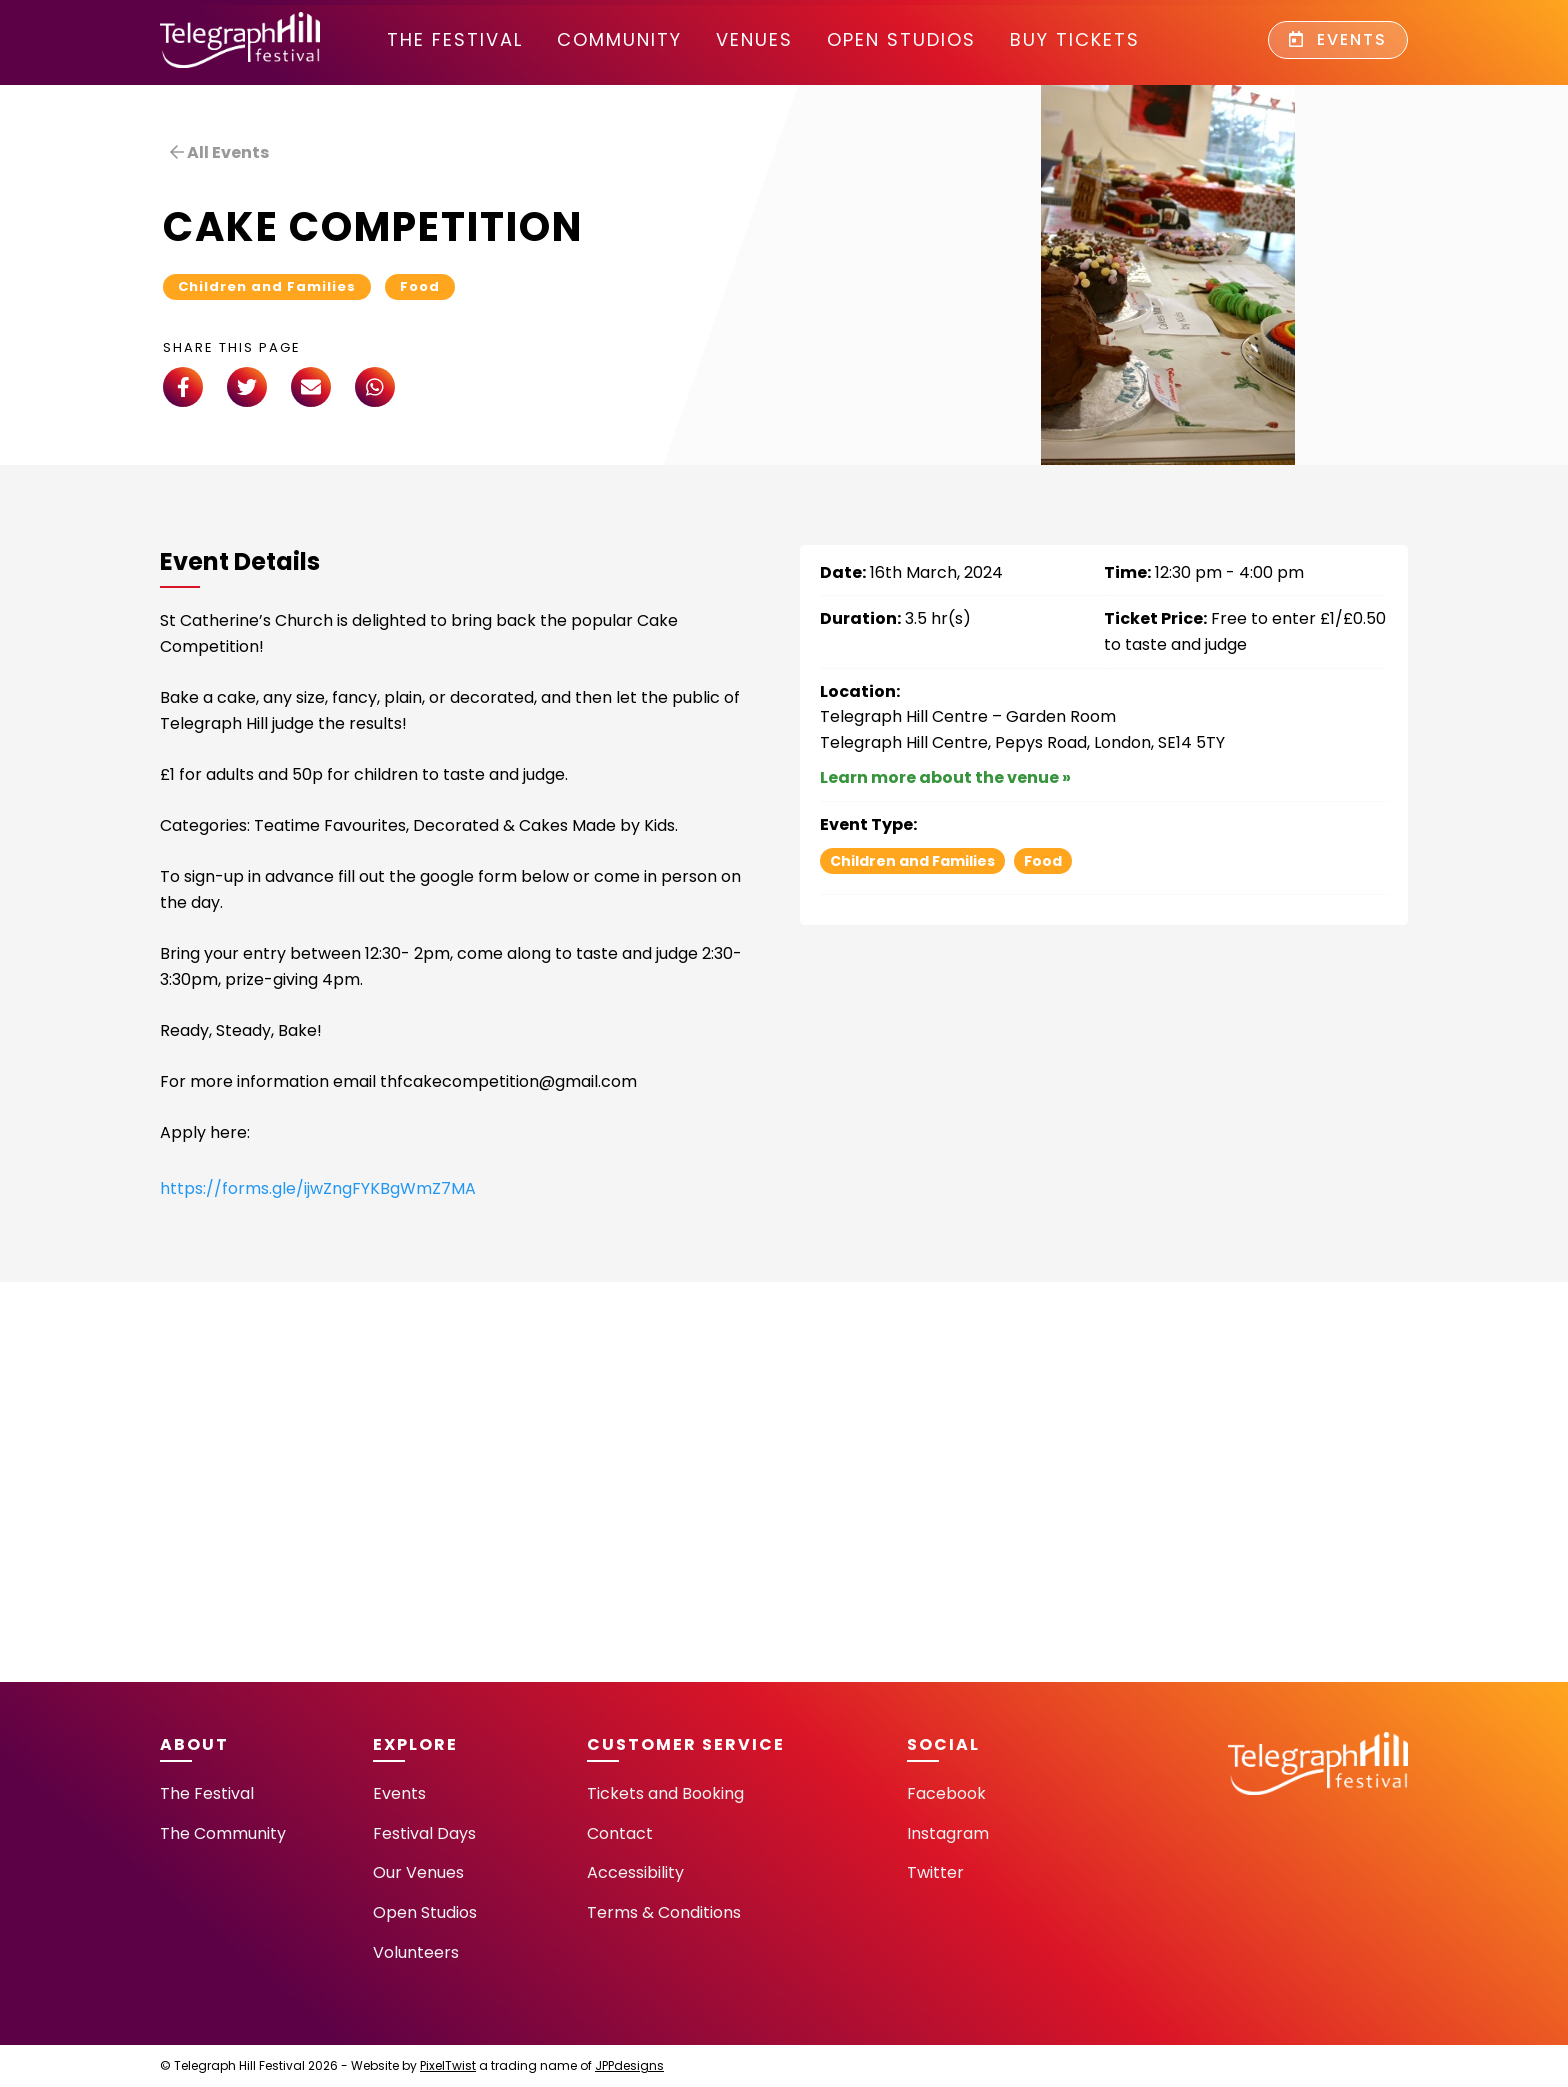  What do you see at coordinates (901, 39) in the screenshot?
I see `Open Studios` at bounding box center [901, 39].